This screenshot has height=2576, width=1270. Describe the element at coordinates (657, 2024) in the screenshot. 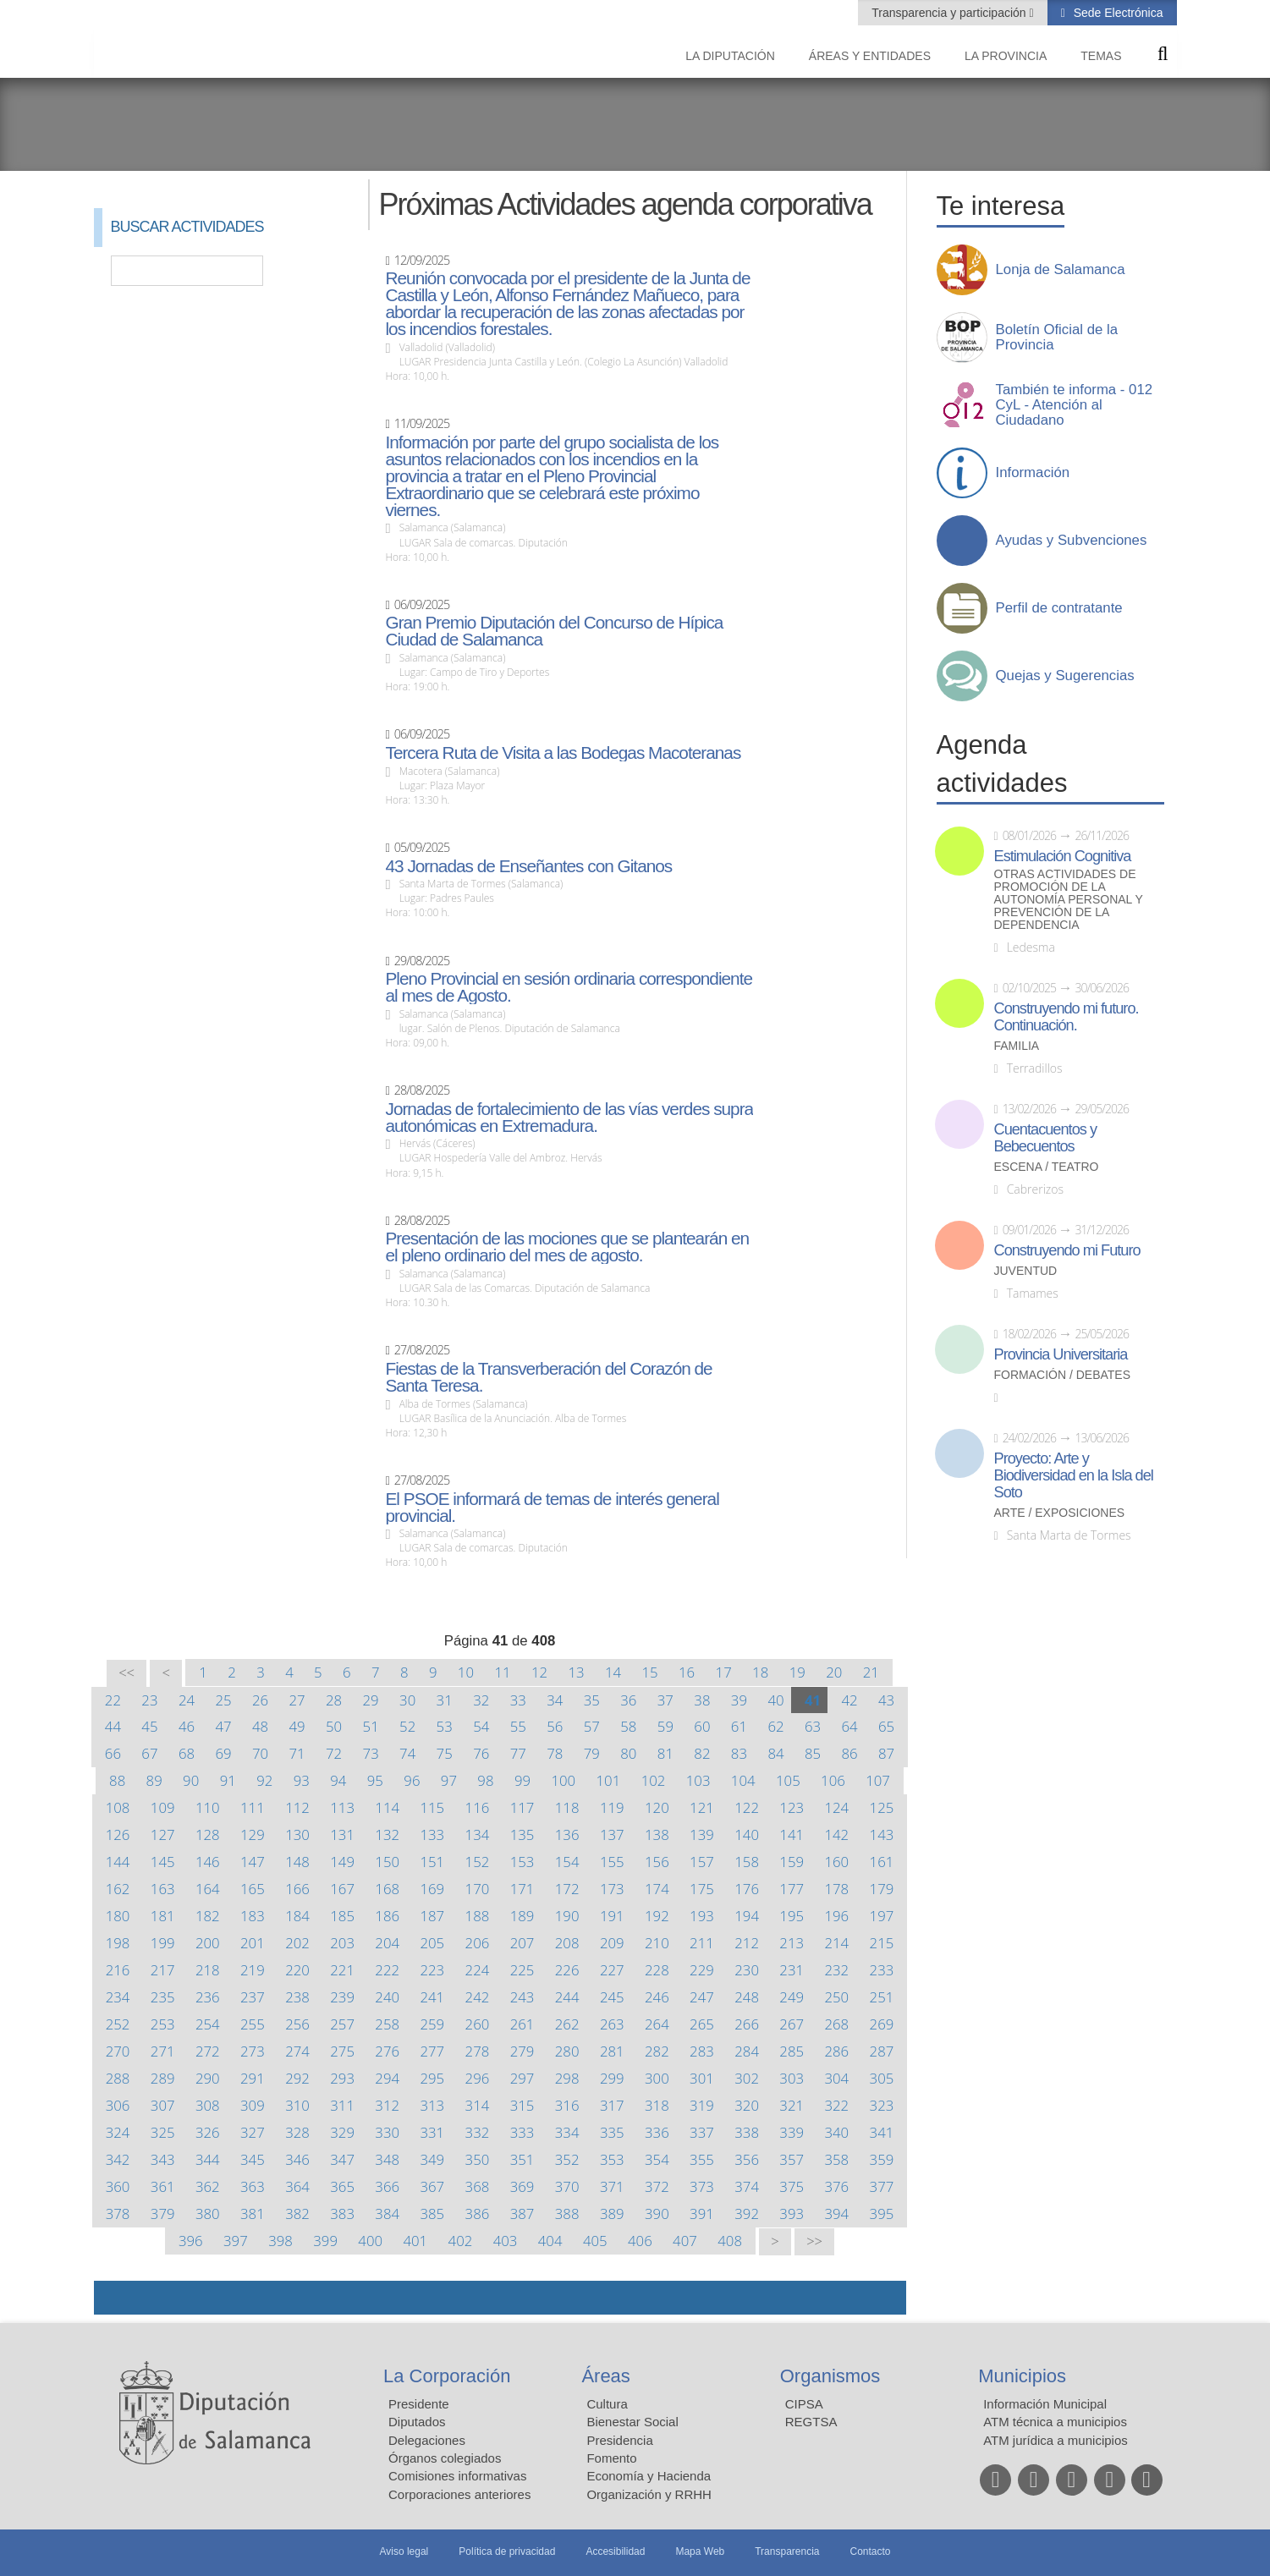

I see `264` at that location.